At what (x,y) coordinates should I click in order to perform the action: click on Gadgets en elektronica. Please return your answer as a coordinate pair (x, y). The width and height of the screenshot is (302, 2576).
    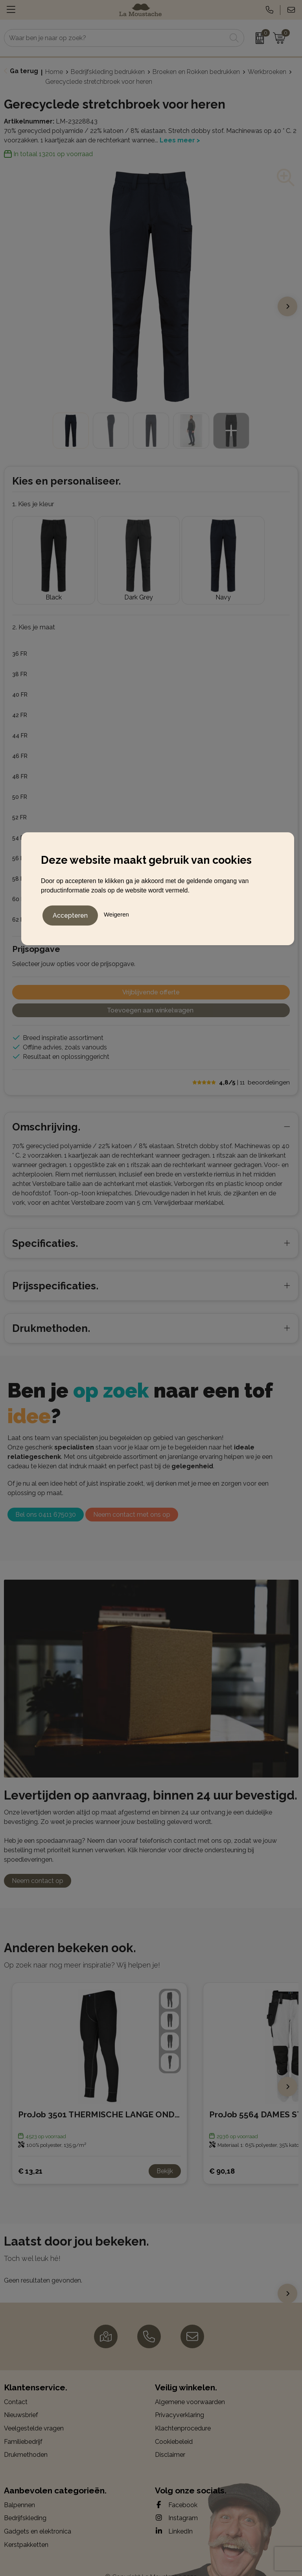
    Looking at the image, I should click on (37, 2516).